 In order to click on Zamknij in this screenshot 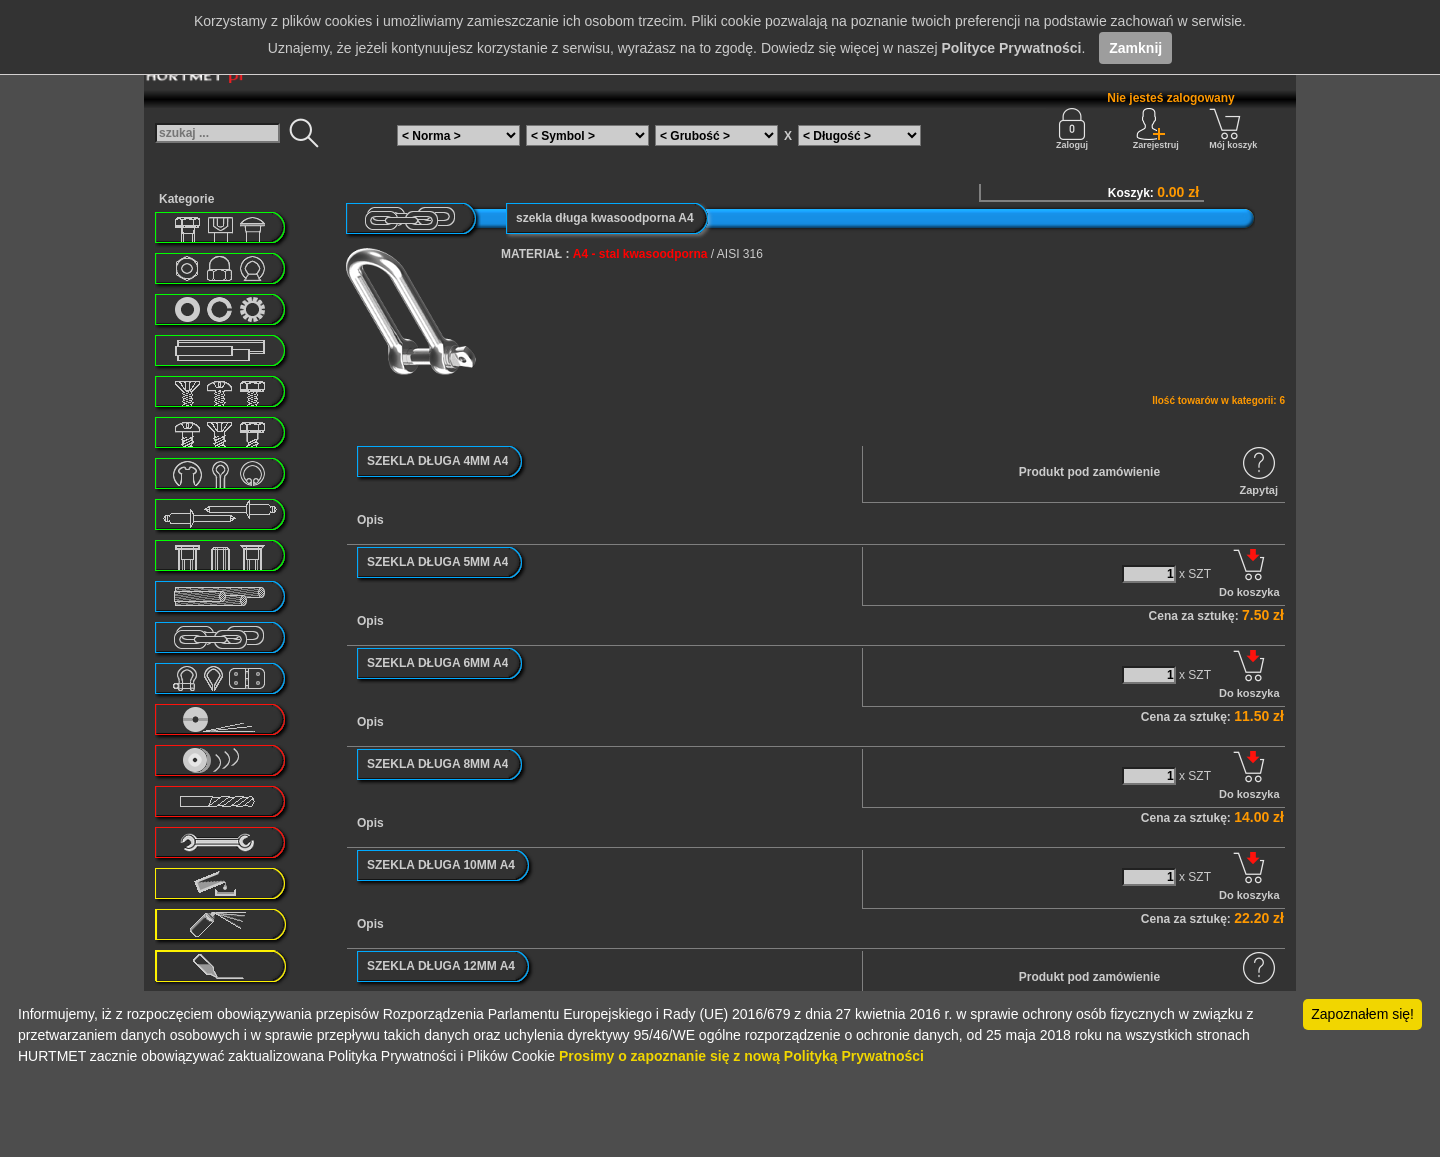, I will do `click(1135, 48)`.